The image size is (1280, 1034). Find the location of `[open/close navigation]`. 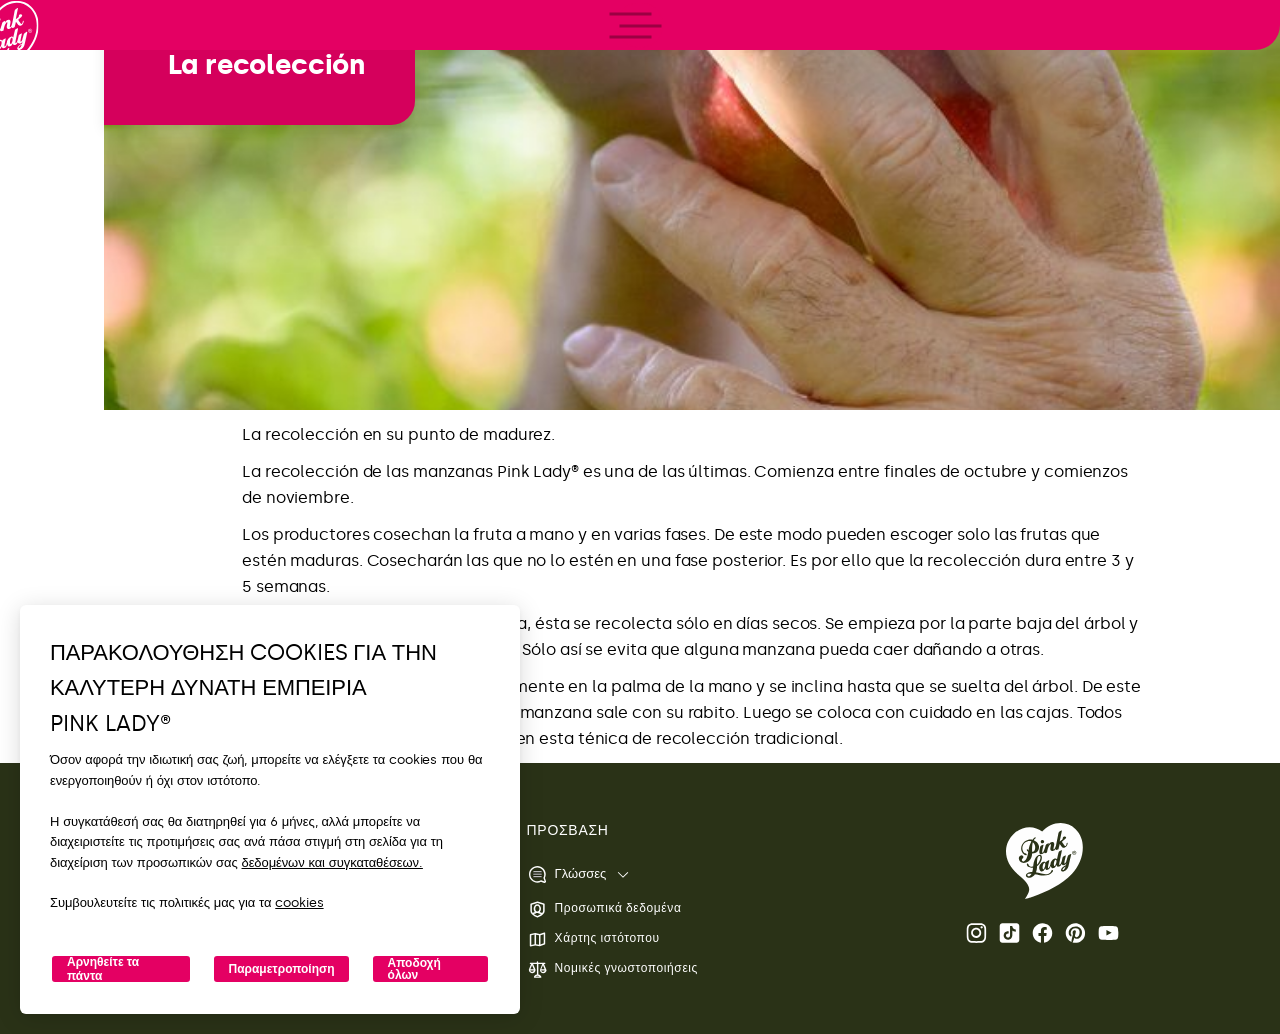

[open/close navigation] is located at coordinates (52, 517).